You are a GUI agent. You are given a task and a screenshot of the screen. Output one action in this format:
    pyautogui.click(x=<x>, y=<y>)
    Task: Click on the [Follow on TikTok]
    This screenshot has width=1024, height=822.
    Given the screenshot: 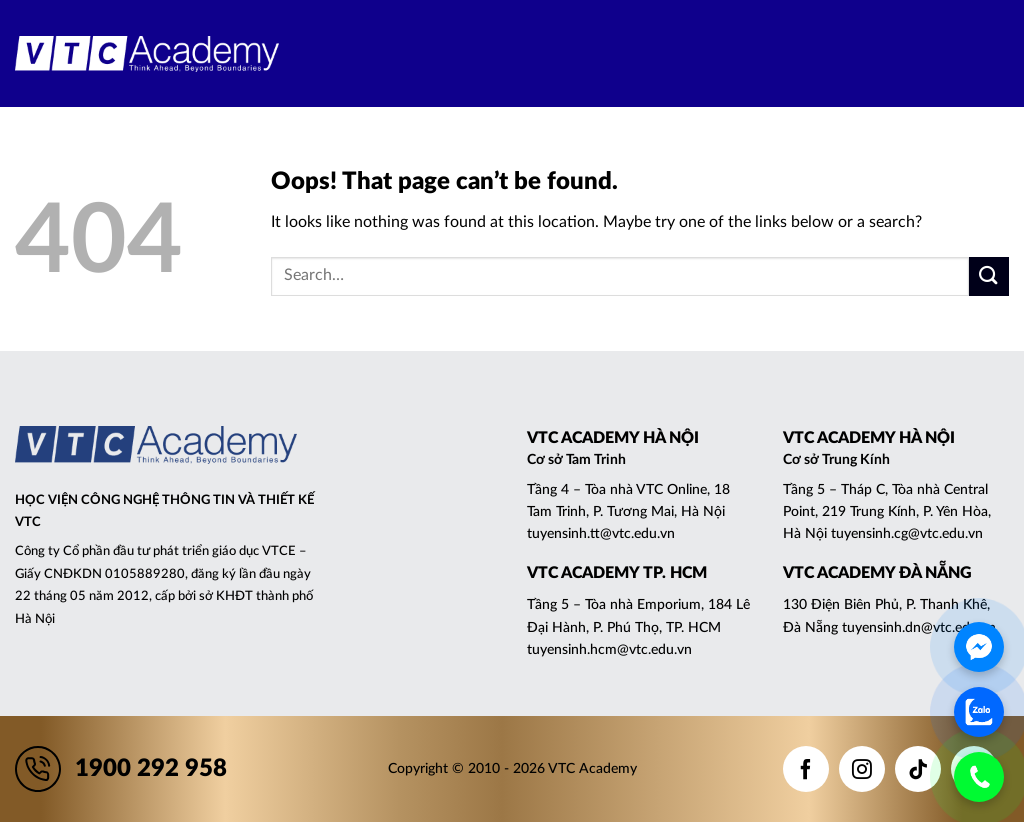 What is the action you would take?
    pyautogui.click(x=918, y=769)
    